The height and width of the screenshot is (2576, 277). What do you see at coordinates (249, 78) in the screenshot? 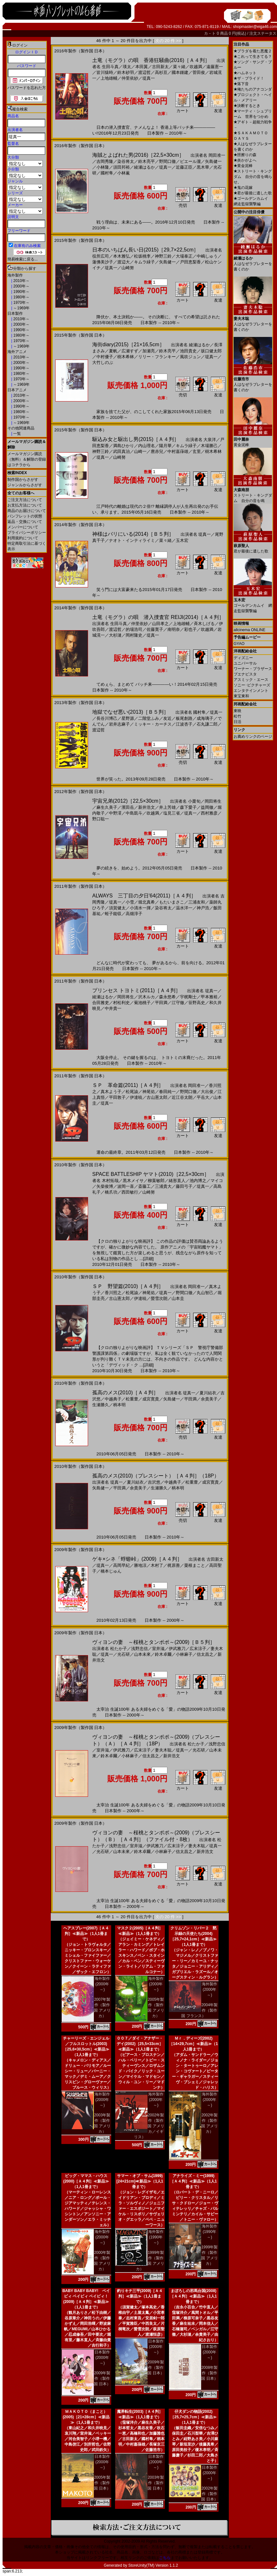
I see `ザ・ブライド！` at bounding box center [249, 78].